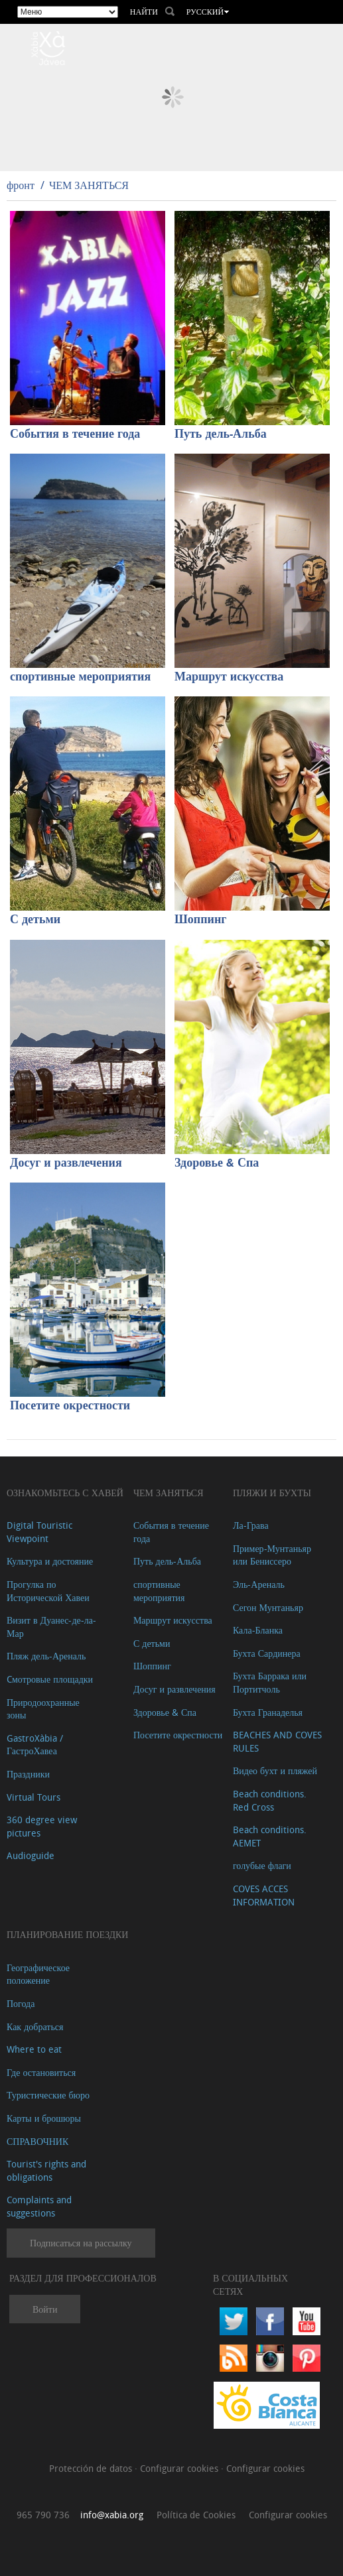 This screenshot has height=2576, width=343. Describe the element at coordinates (258, 1630) in the screenshot. I see `Кала-Бланка` at that location.